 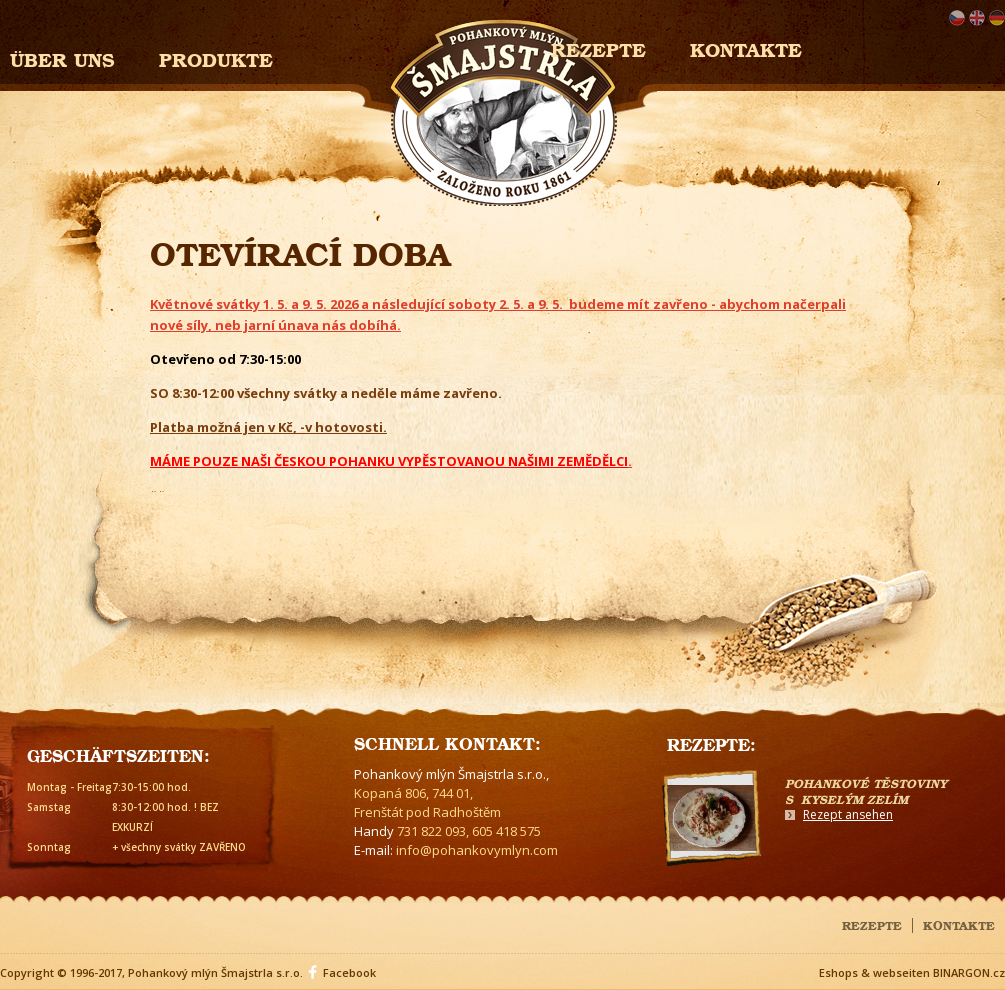 What do you see at coordinates (969, 972) in the screenshot?
I see `BINARGON.cz` at bounding box center [969, 972].